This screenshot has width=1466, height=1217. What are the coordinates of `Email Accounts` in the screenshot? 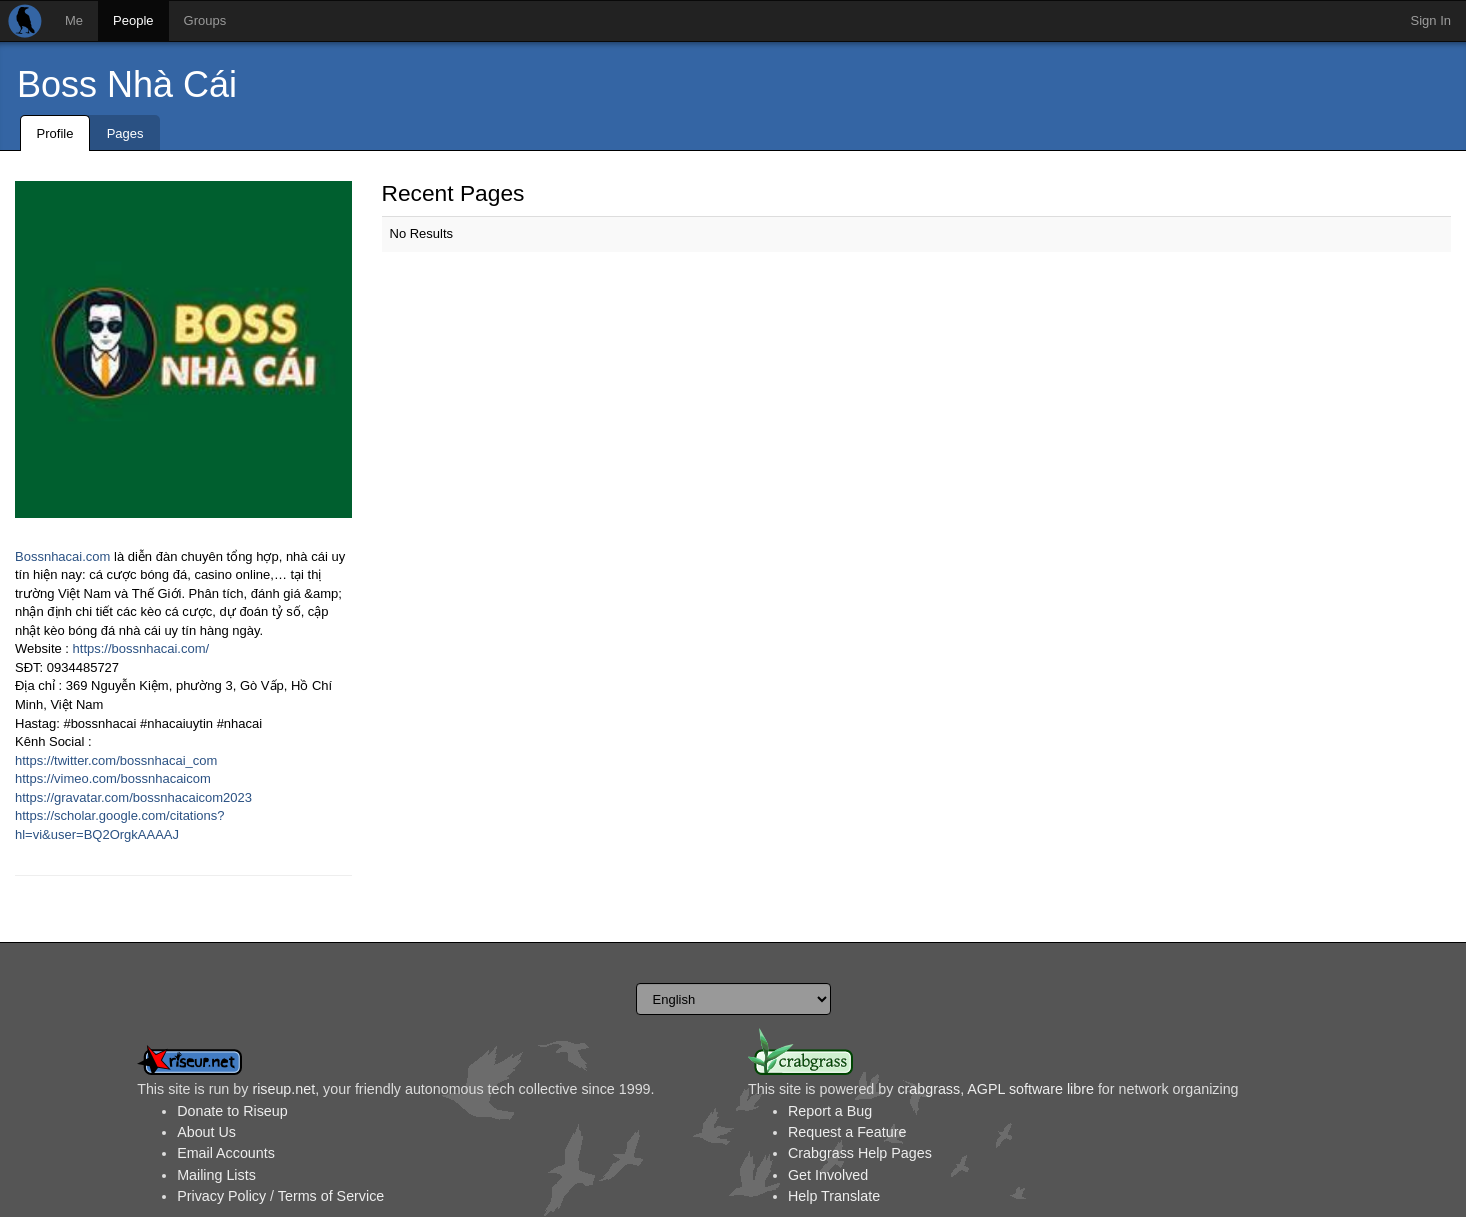 It's located at (226, 1153).